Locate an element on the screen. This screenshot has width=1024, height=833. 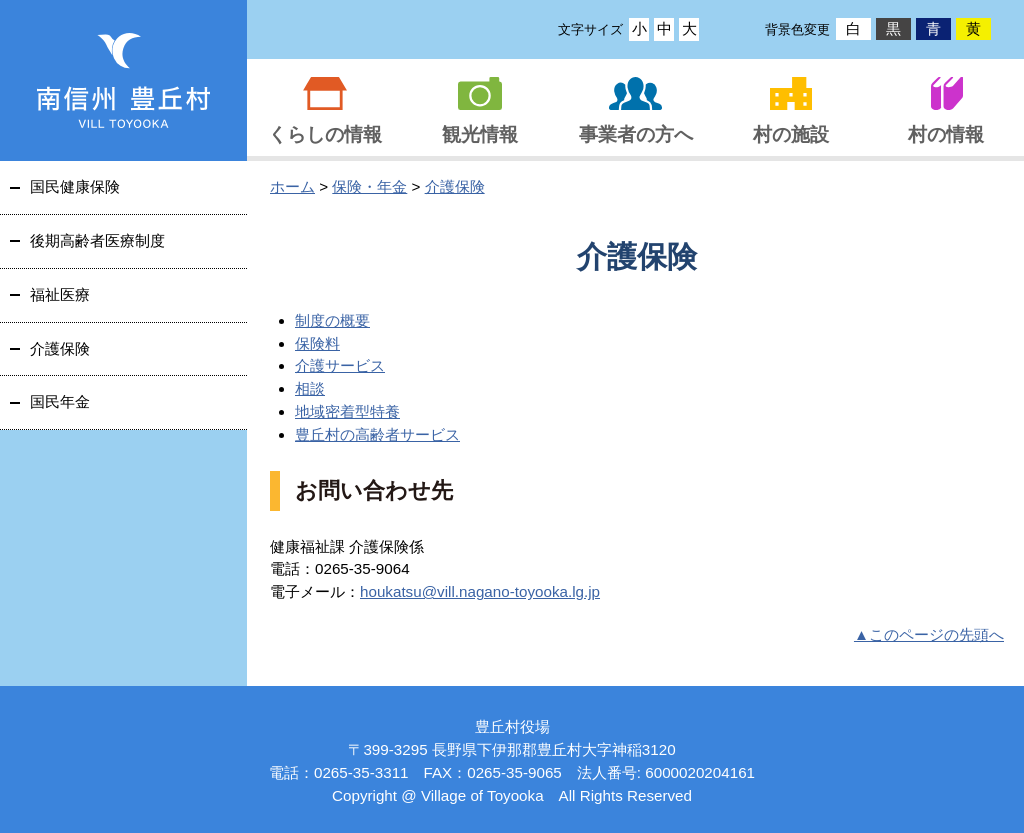
後期高齢者医療制度 is located at coordinates (97, 240).